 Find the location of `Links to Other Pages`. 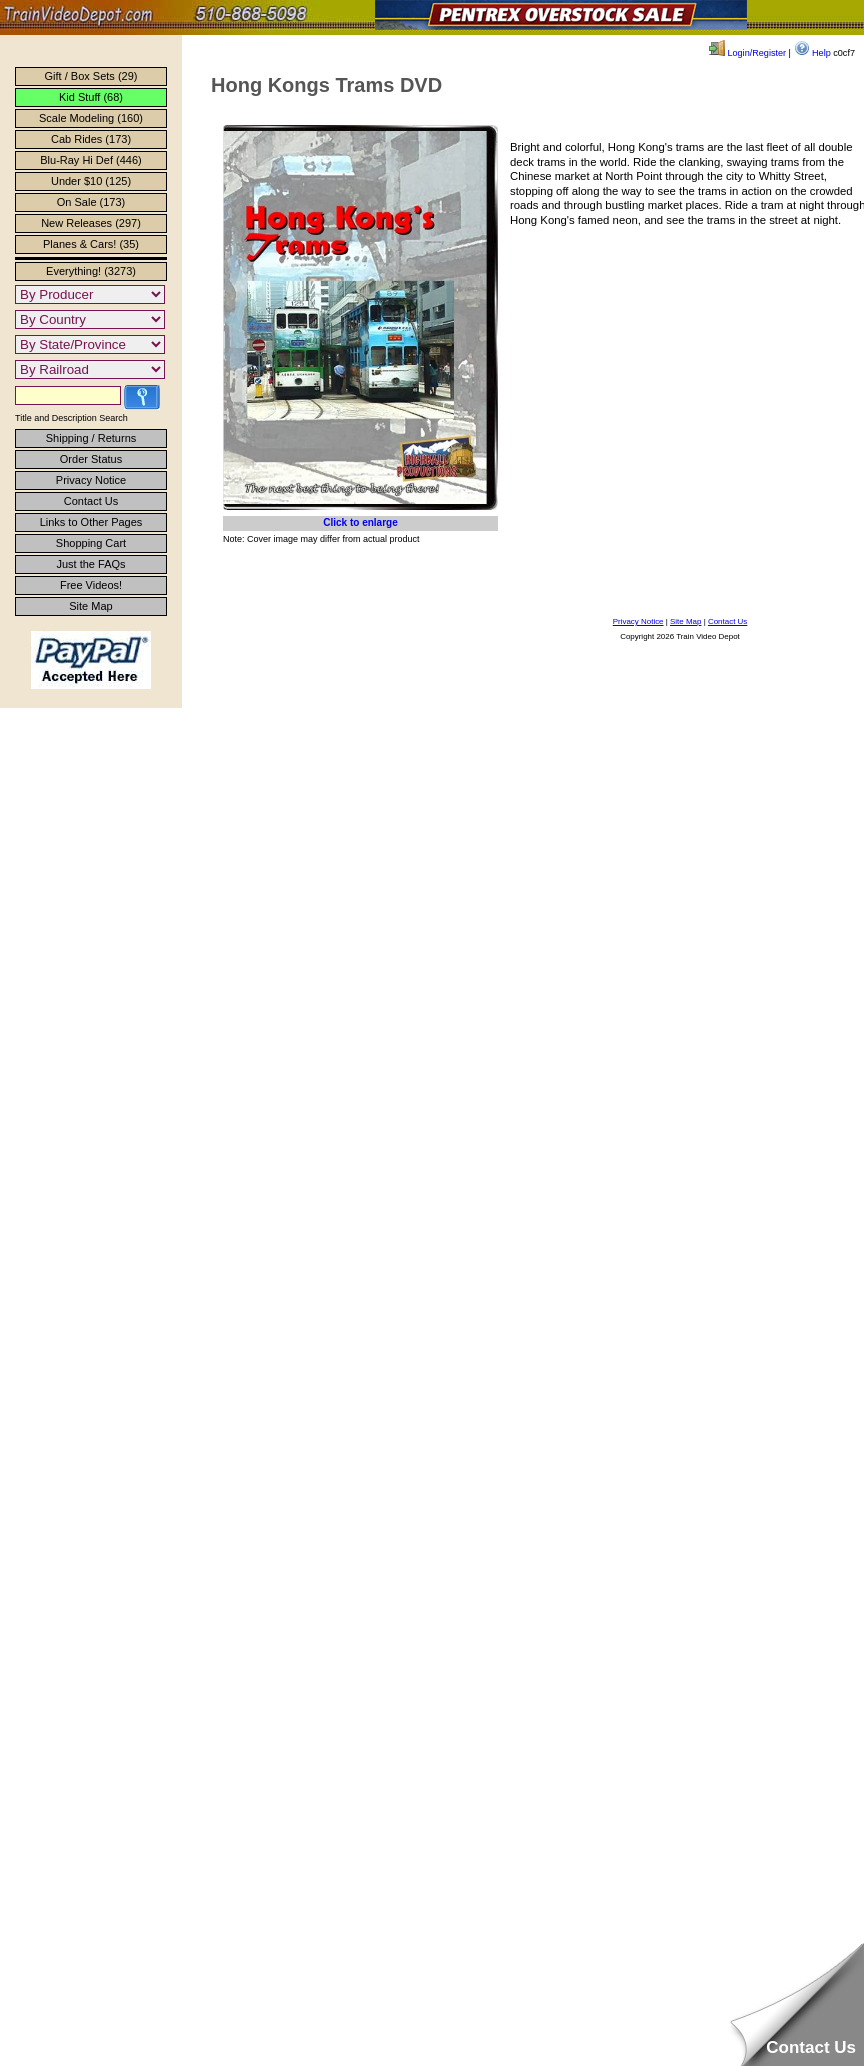

Links to Other Pages is located at coordinates (91, 522).